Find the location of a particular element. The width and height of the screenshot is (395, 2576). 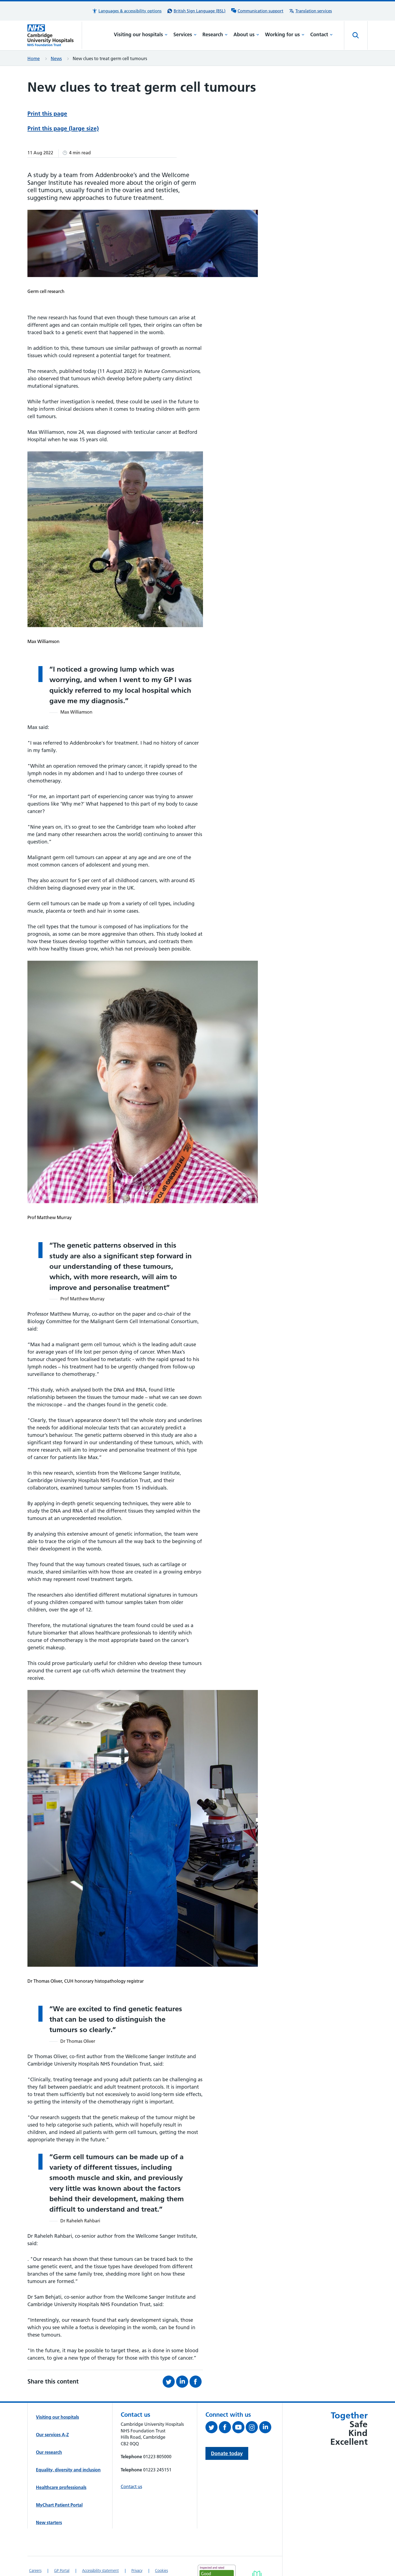

Equality, diversity and inclusion is located at coordinates (68, 2469).